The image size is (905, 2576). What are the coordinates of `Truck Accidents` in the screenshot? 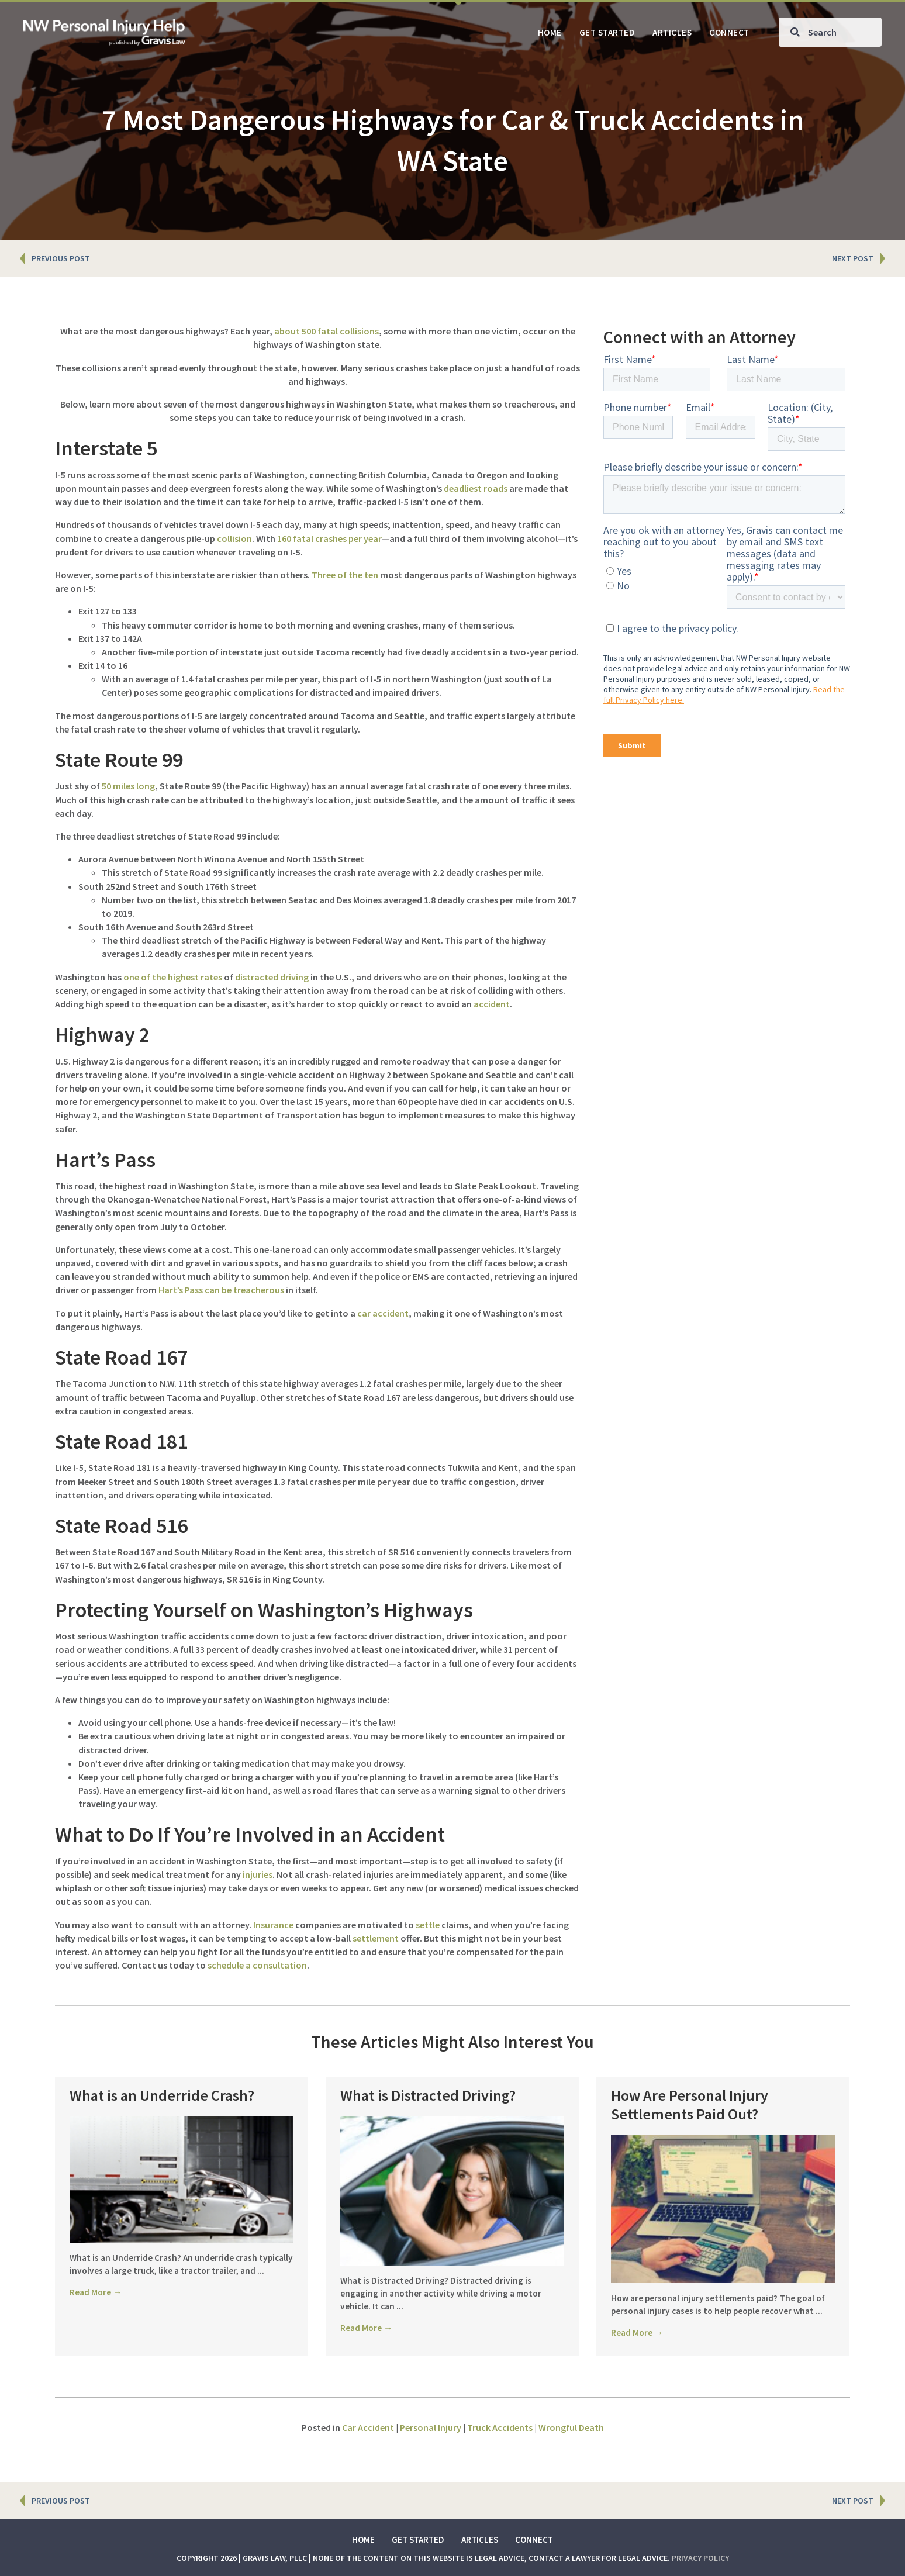 It's located at (500, 2427).